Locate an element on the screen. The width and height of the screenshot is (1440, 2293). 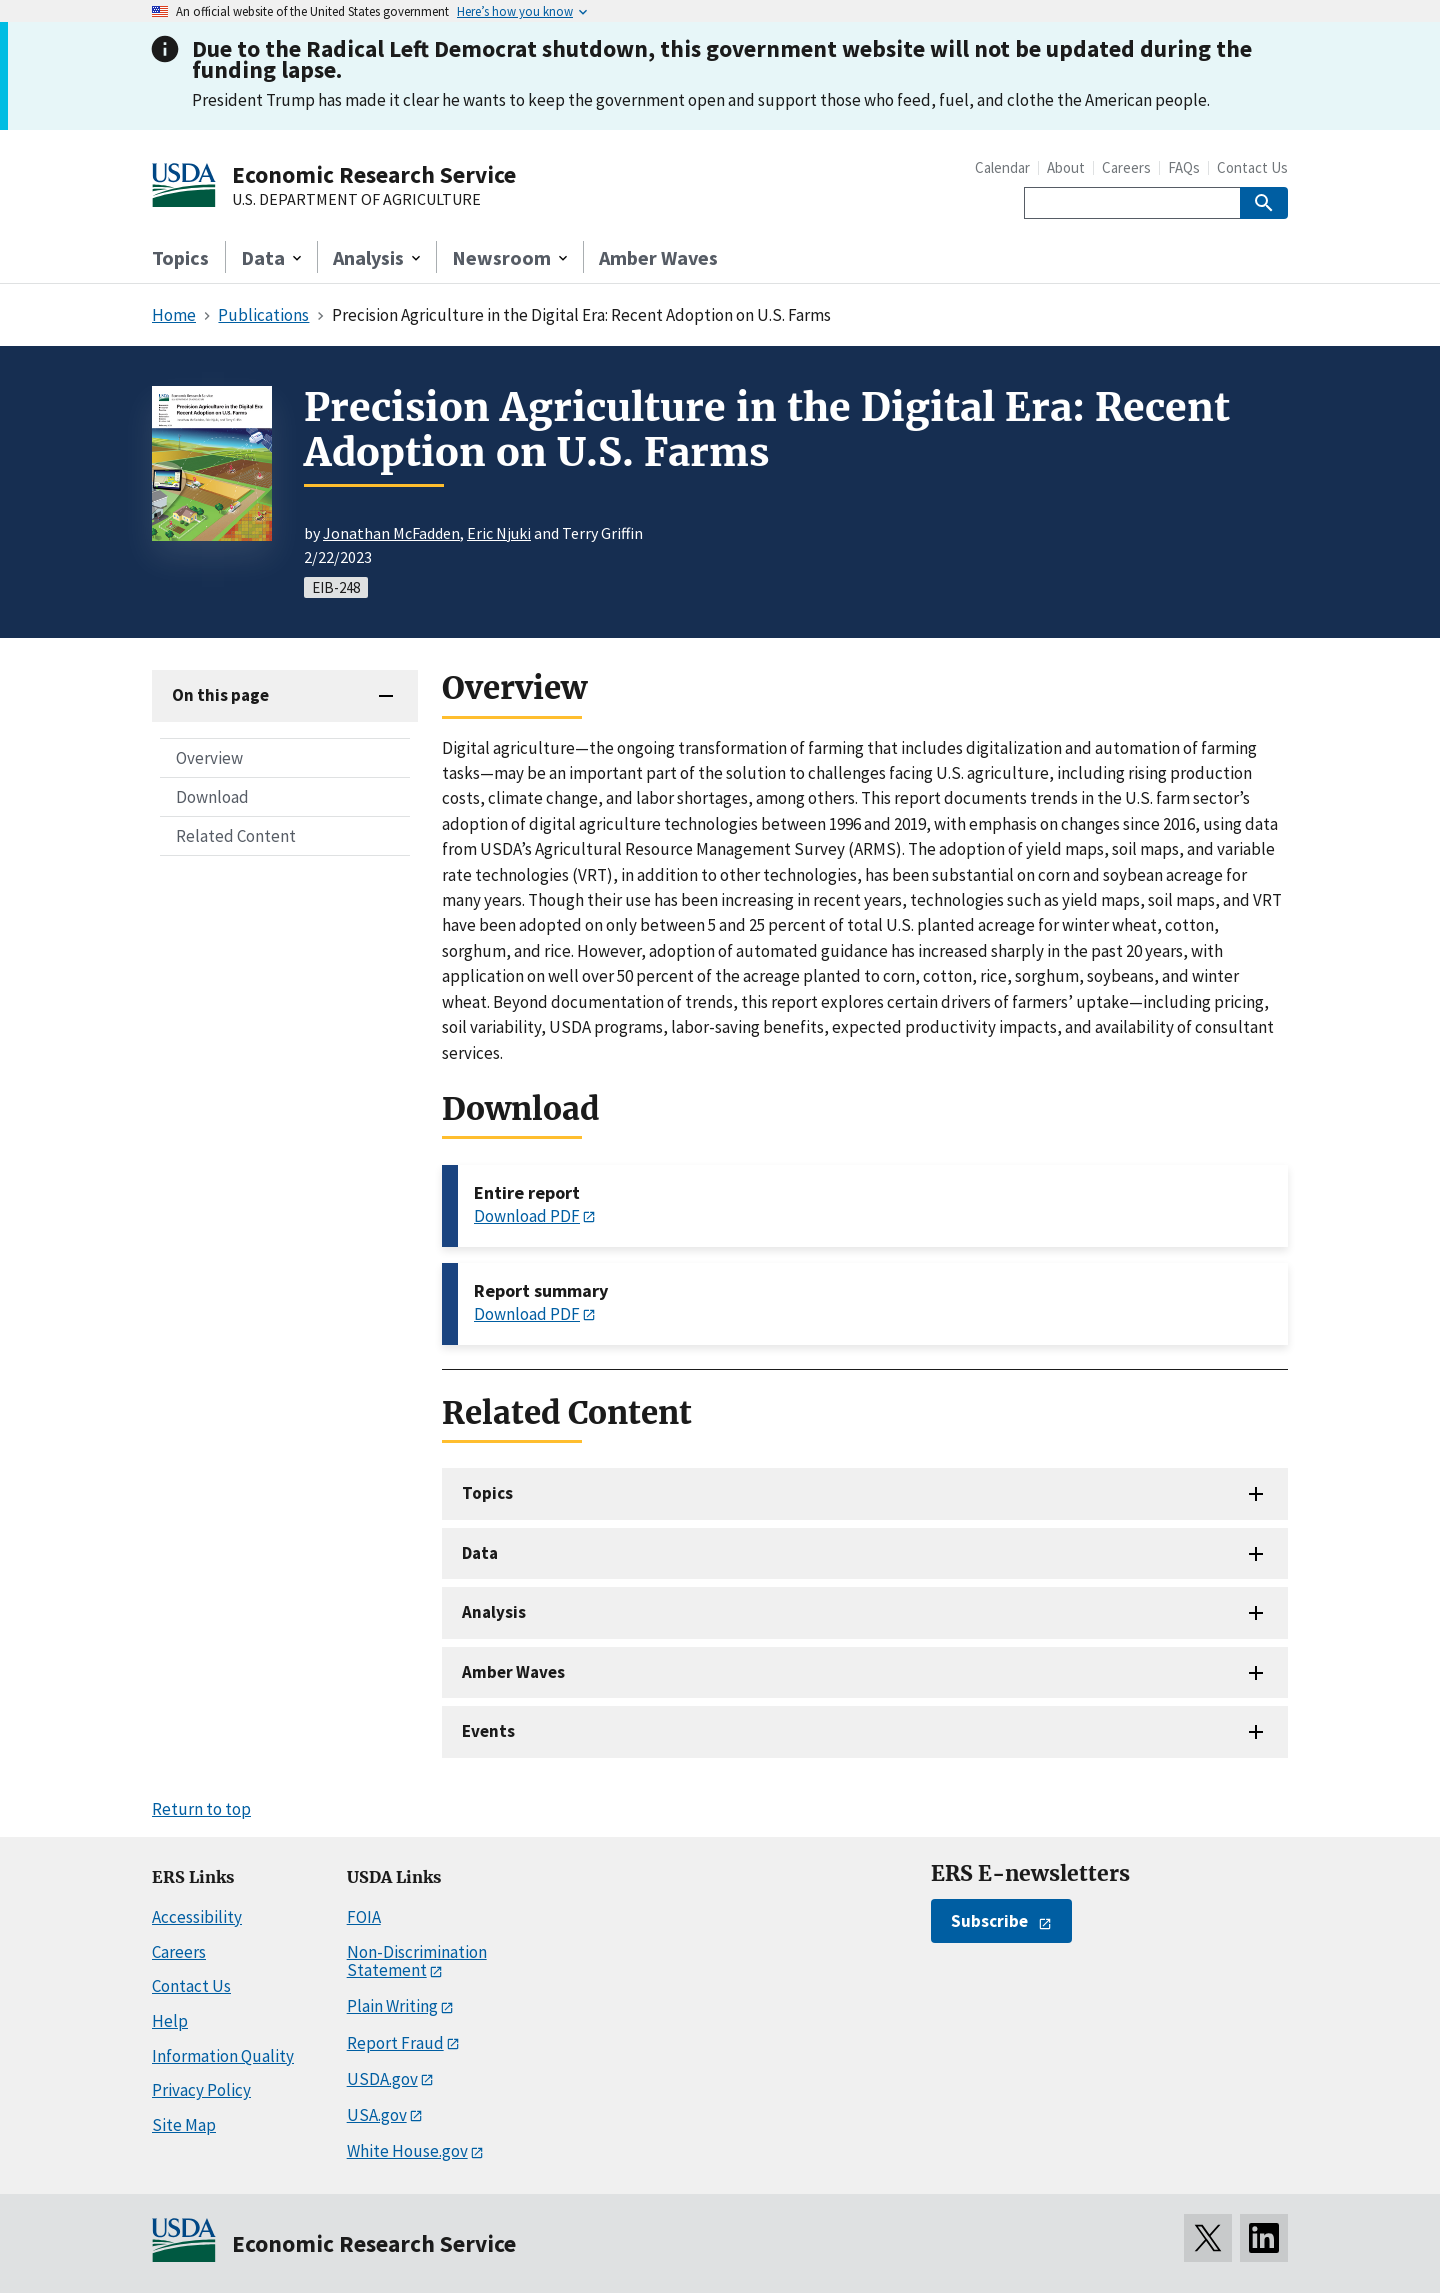
Topics is located at coordinates (180, 257).